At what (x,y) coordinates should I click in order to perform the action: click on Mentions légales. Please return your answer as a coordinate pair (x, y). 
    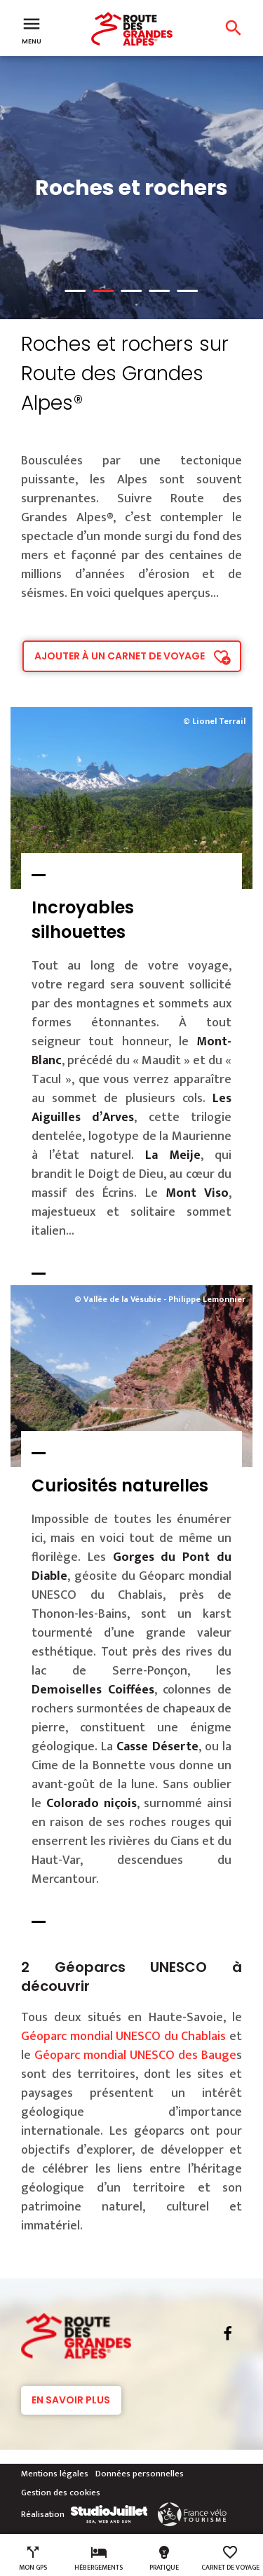
    Looking at the image, I should click on (54, 2473).